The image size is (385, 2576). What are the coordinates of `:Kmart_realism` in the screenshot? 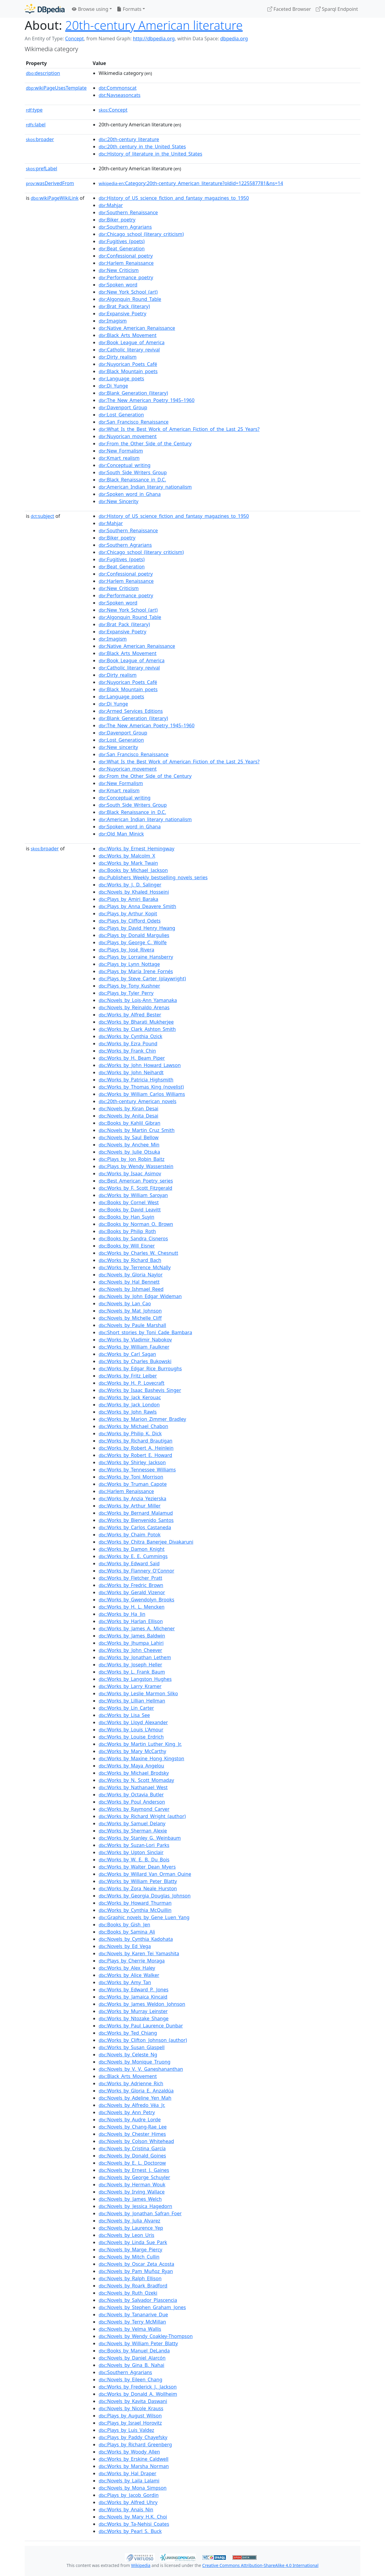 It's located at (119, 458).